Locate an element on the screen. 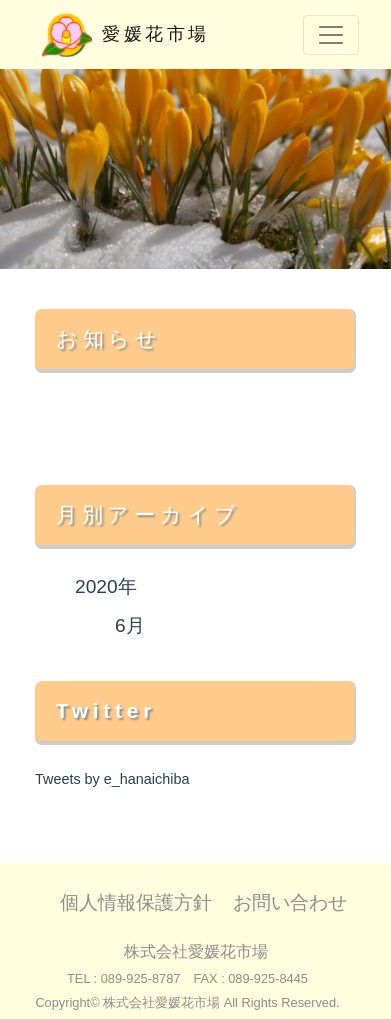 Image resolution: width=391 pixels, height=1019 pixels. Tweets by e_hanaichiba is located at coordinates (112, 779).